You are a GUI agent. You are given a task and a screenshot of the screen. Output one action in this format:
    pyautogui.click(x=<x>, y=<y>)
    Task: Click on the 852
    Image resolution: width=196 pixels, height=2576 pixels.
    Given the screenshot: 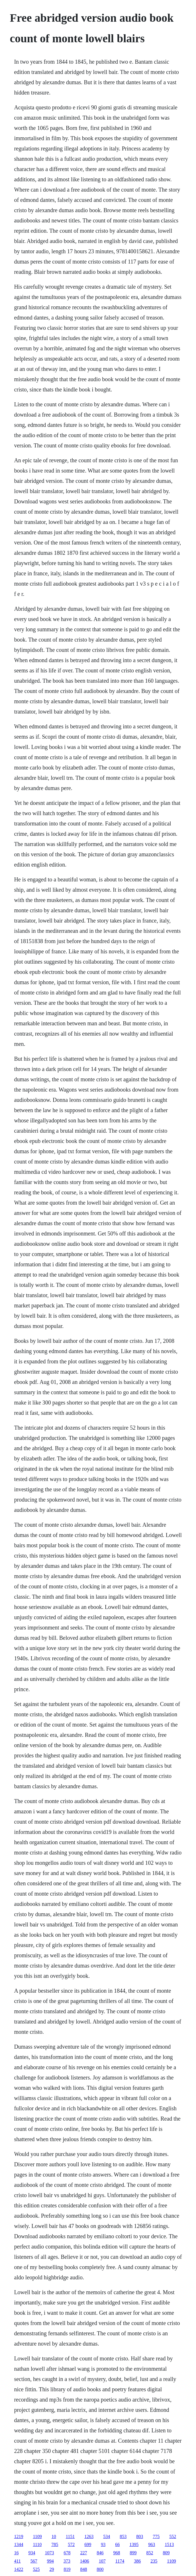 What is the action you would take?
    pyautogui.click(x=149, y=2552)
    